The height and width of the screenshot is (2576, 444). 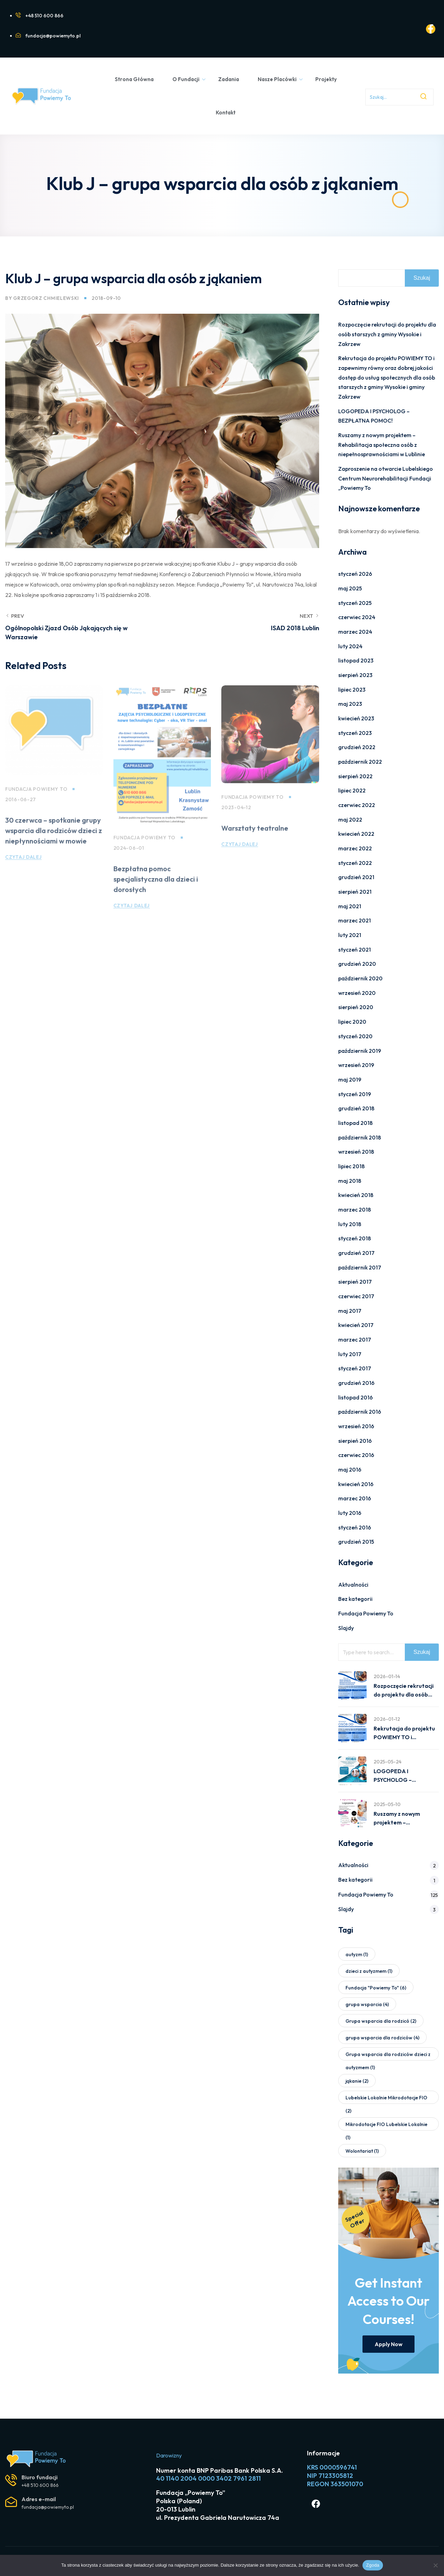 What do you see at coordinates (354, 920) in the screenshot?
I see `marzec 2021` at bounding box center [354, 920].